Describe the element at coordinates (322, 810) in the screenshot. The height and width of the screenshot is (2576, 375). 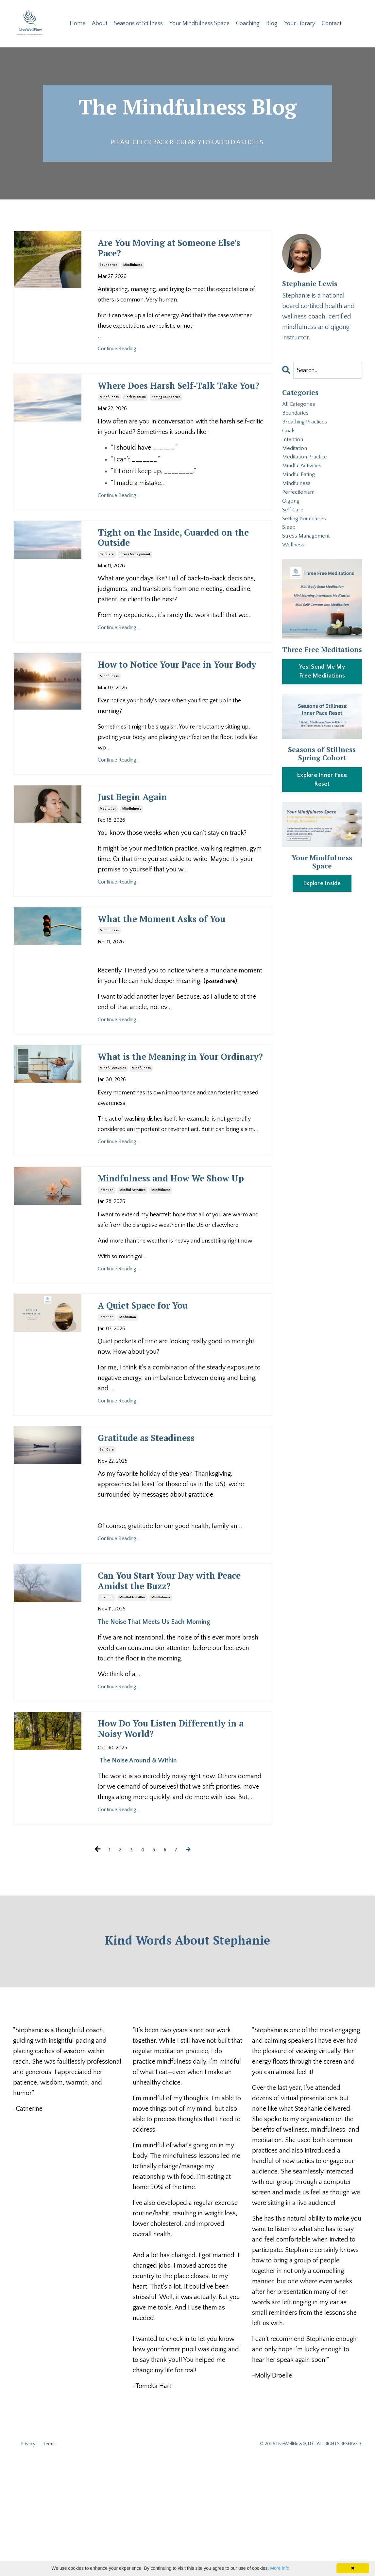
I see `Explore Inner Pace Reset` at that location.